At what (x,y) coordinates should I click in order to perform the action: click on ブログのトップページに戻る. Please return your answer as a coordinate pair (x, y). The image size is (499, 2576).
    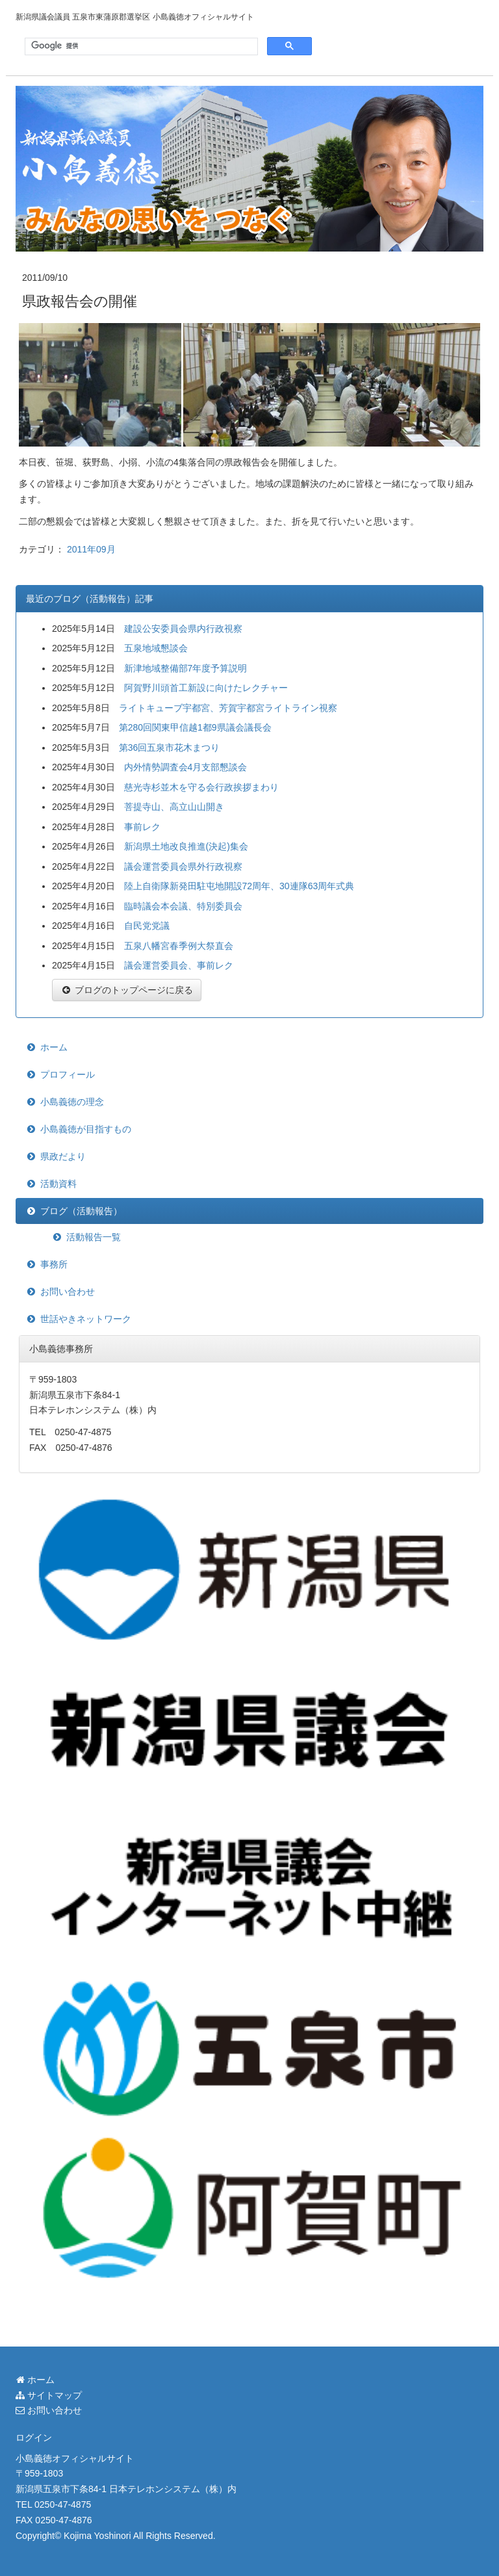
    Looking at the image, I should click on (126, 990).